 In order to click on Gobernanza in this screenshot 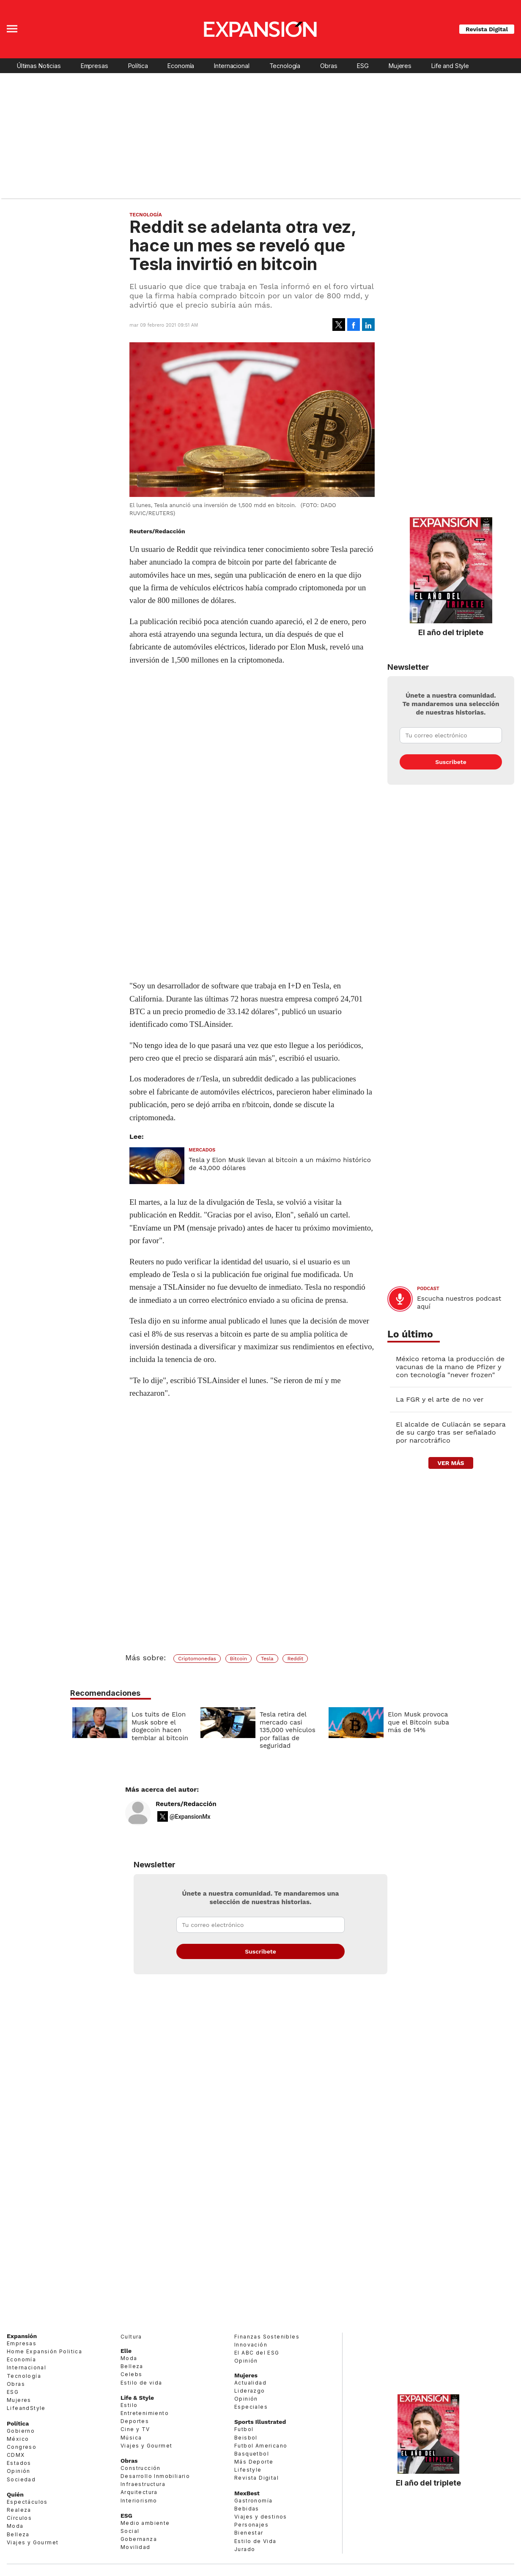, I will do `click(139, 2539)`.